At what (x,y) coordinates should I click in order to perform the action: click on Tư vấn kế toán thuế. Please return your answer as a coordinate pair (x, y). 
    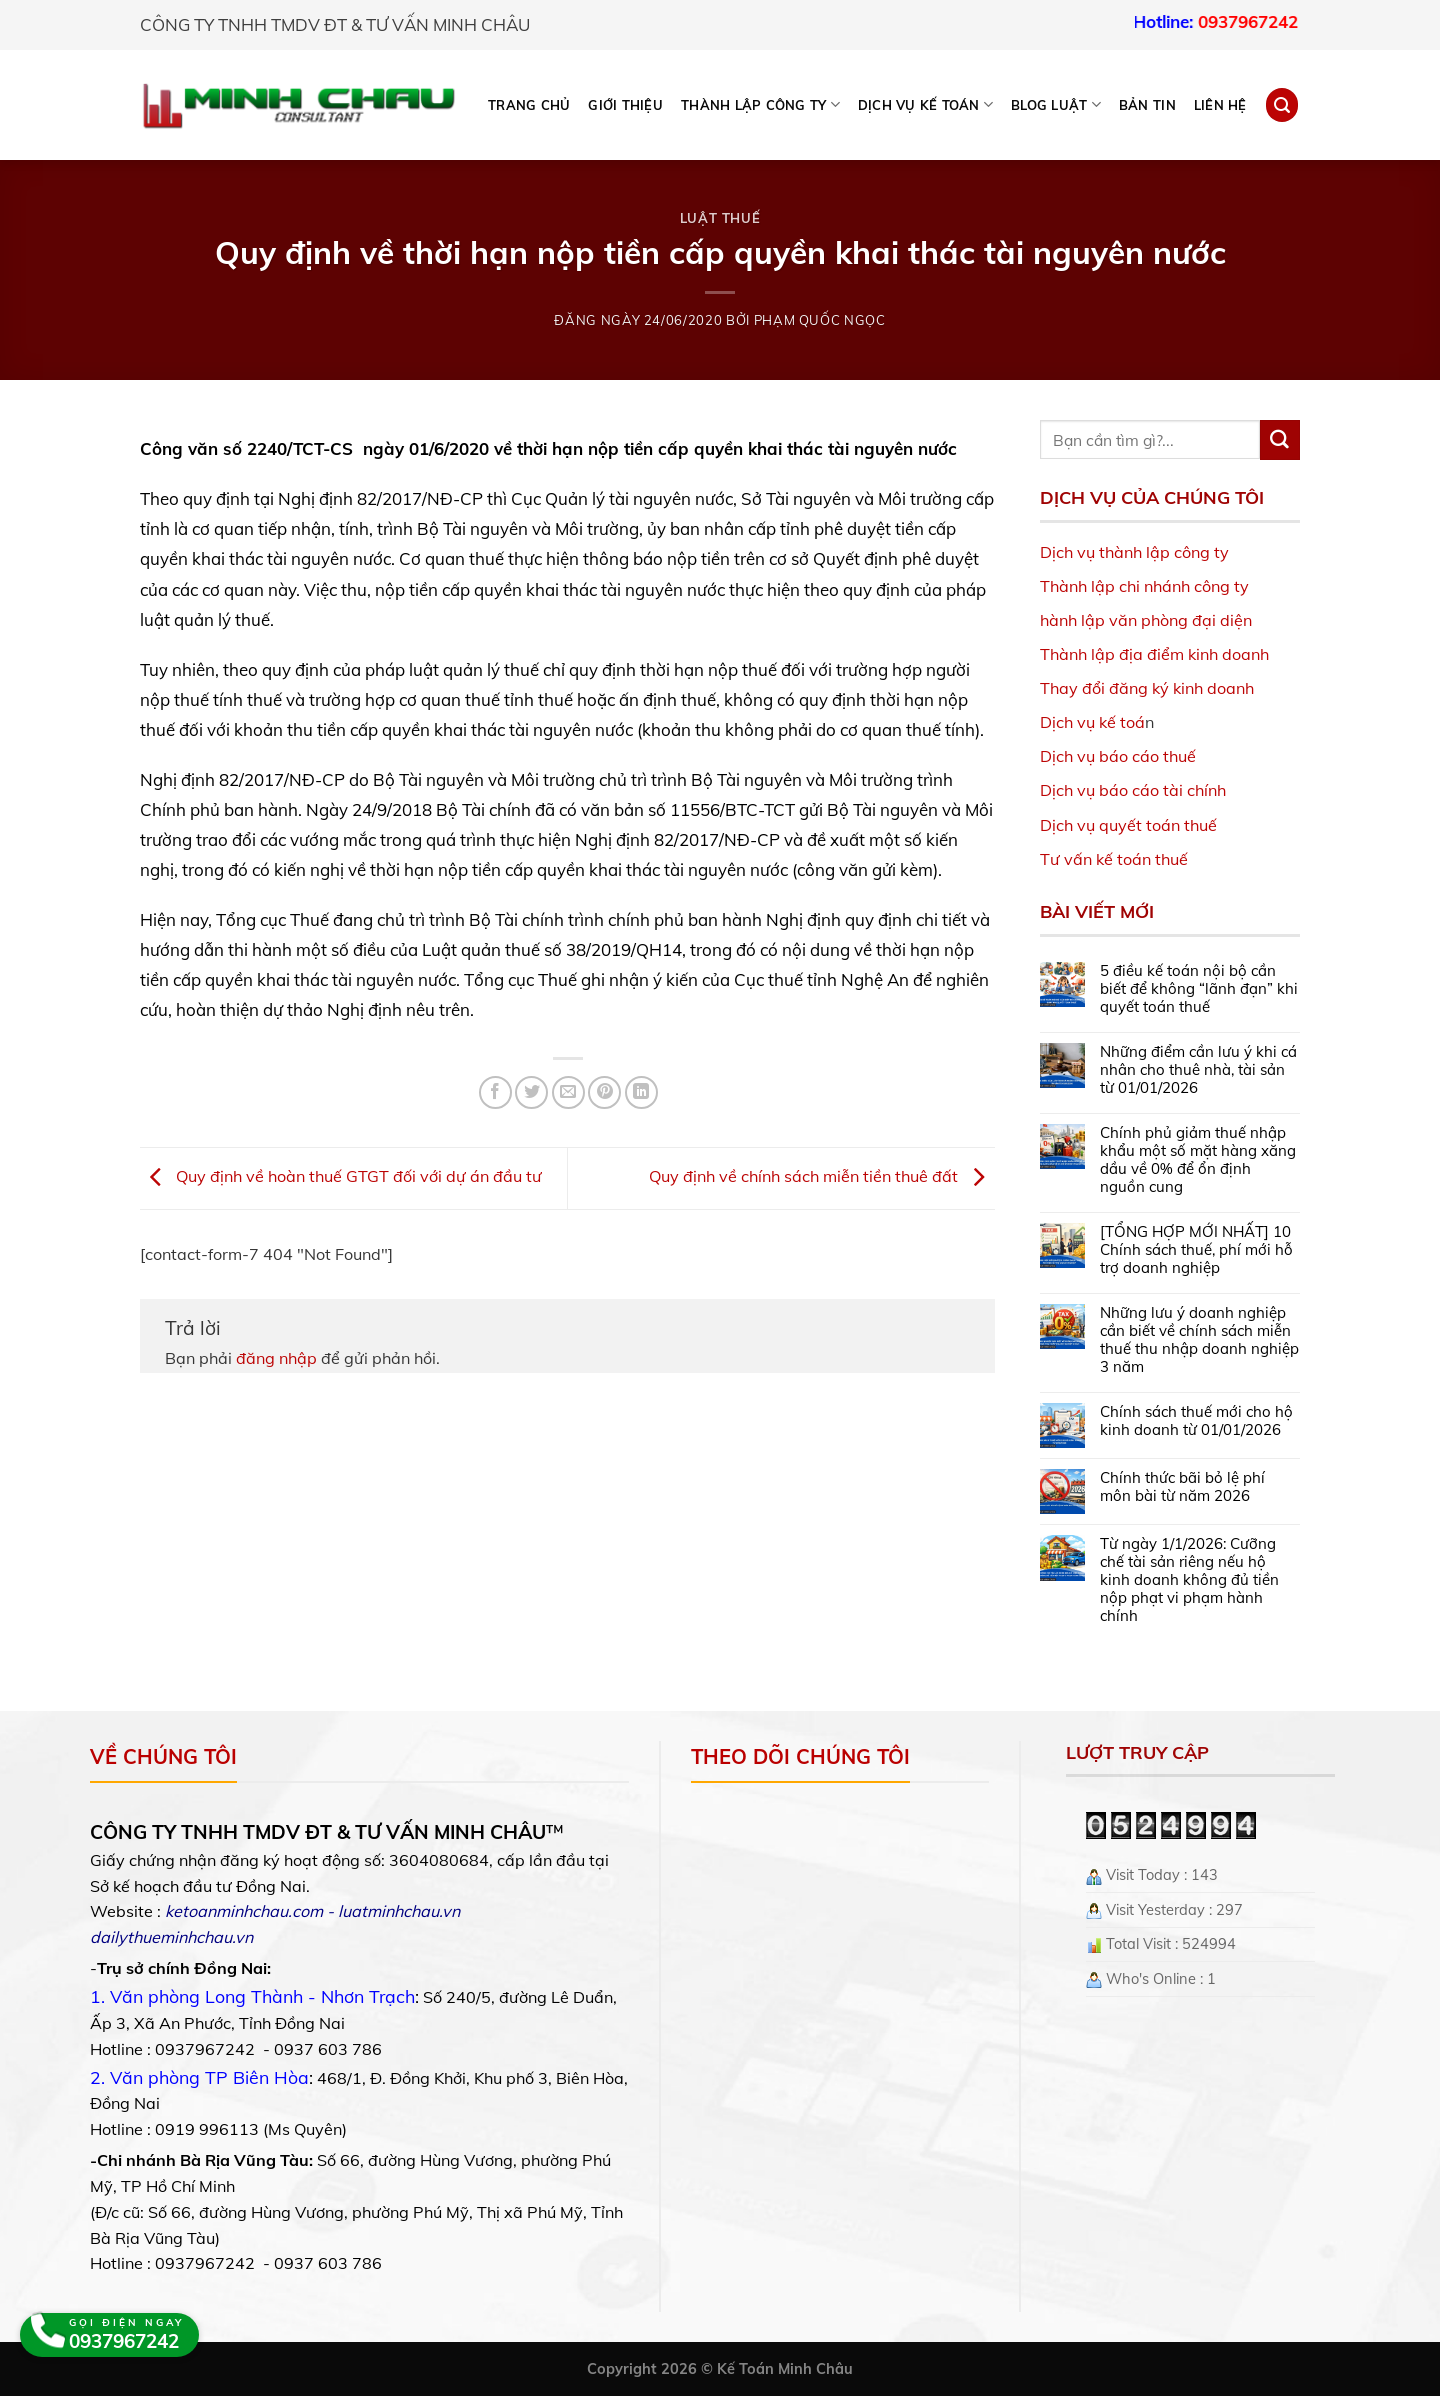
    Looking at the image, I should click on (1114, 859).